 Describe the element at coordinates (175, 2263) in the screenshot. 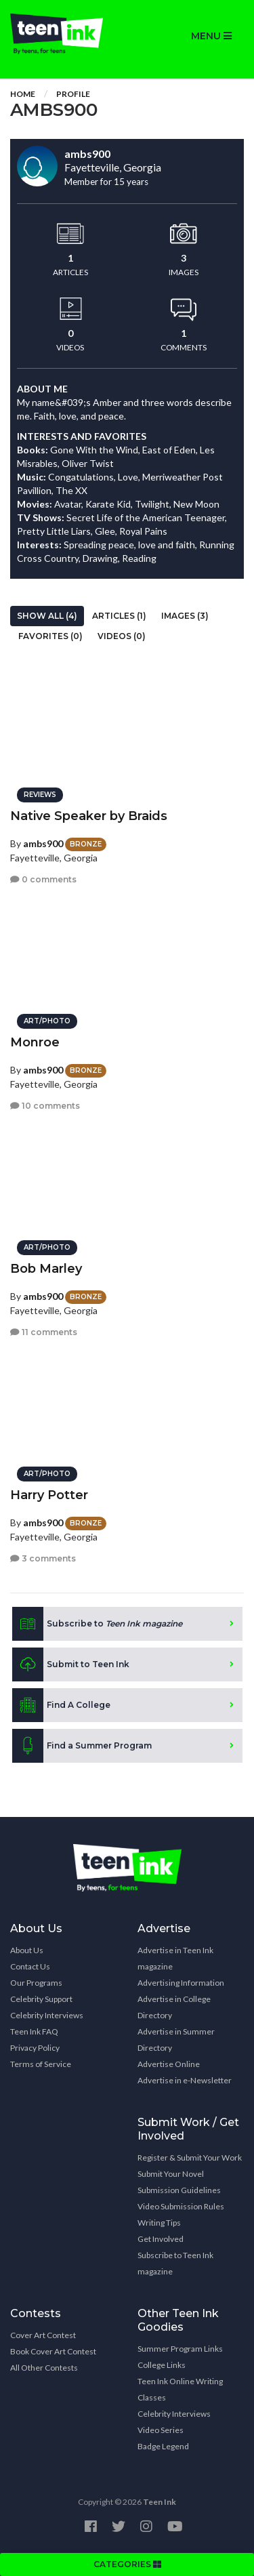

I see `Subscribe to Teen Ink magazine` at that location.